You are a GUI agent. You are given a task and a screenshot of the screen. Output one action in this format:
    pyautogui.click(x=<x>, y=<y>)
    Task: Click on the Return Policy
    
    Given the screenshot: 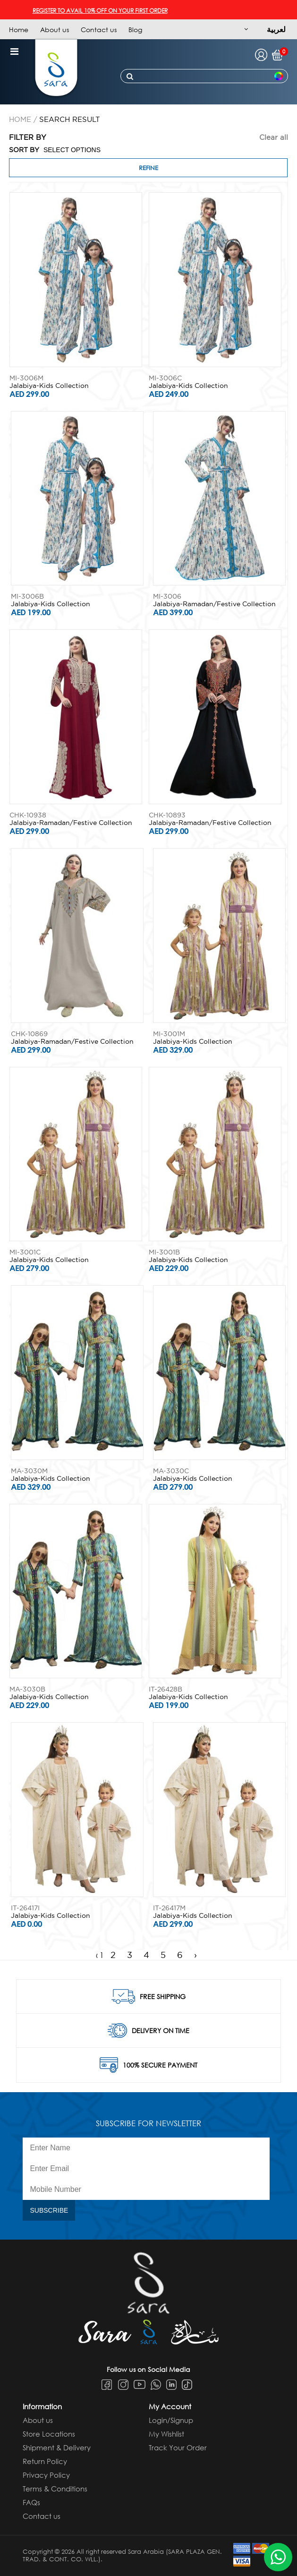 What is the action you would take?
    pyautogui.click(x=45, y=2461)
    